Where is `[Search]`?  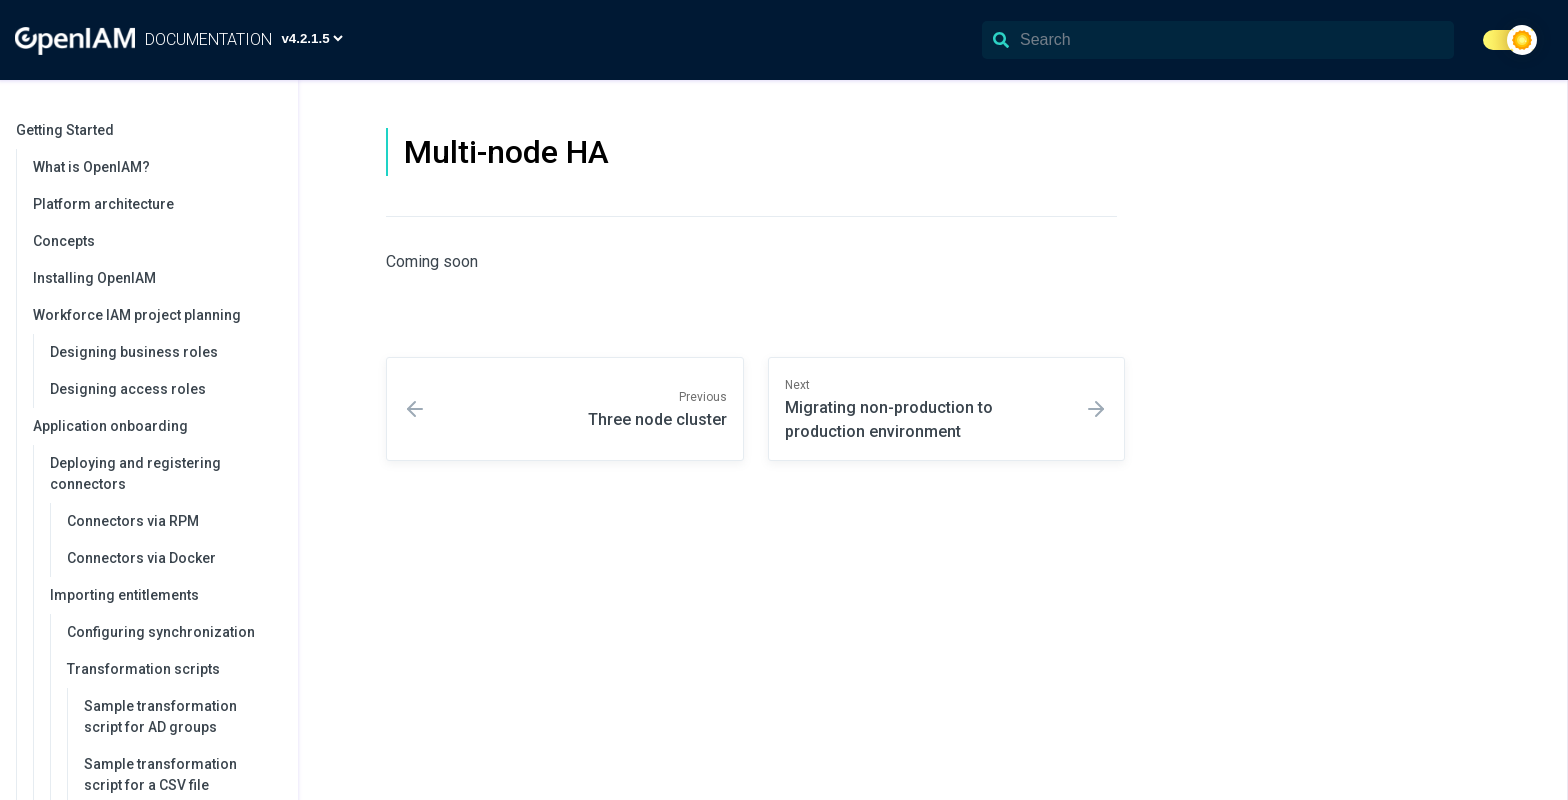 [Search] is located at coordinates (1218, 40).